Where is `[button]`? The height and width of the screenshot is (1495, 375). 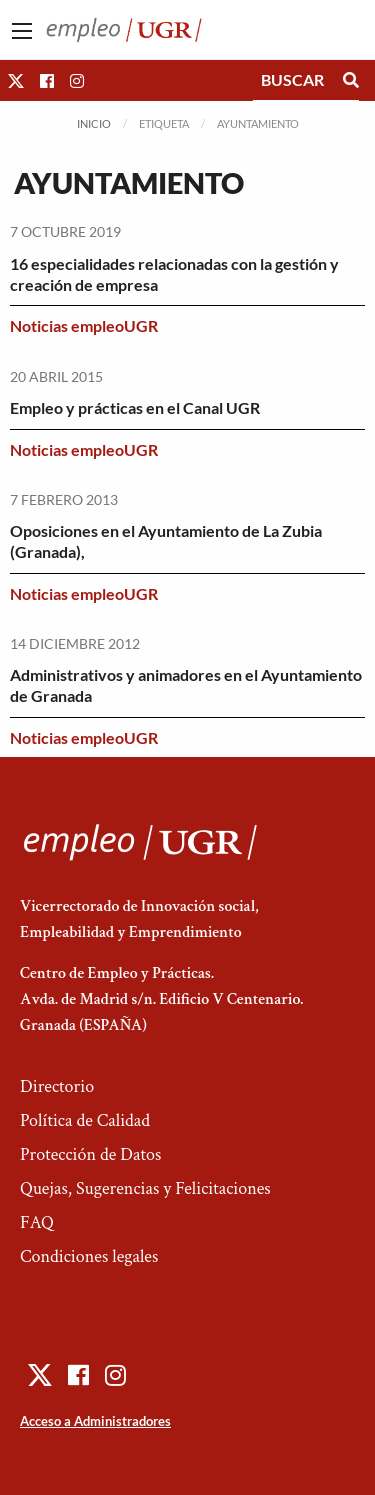 [button] is located at coordinates (16, 80).